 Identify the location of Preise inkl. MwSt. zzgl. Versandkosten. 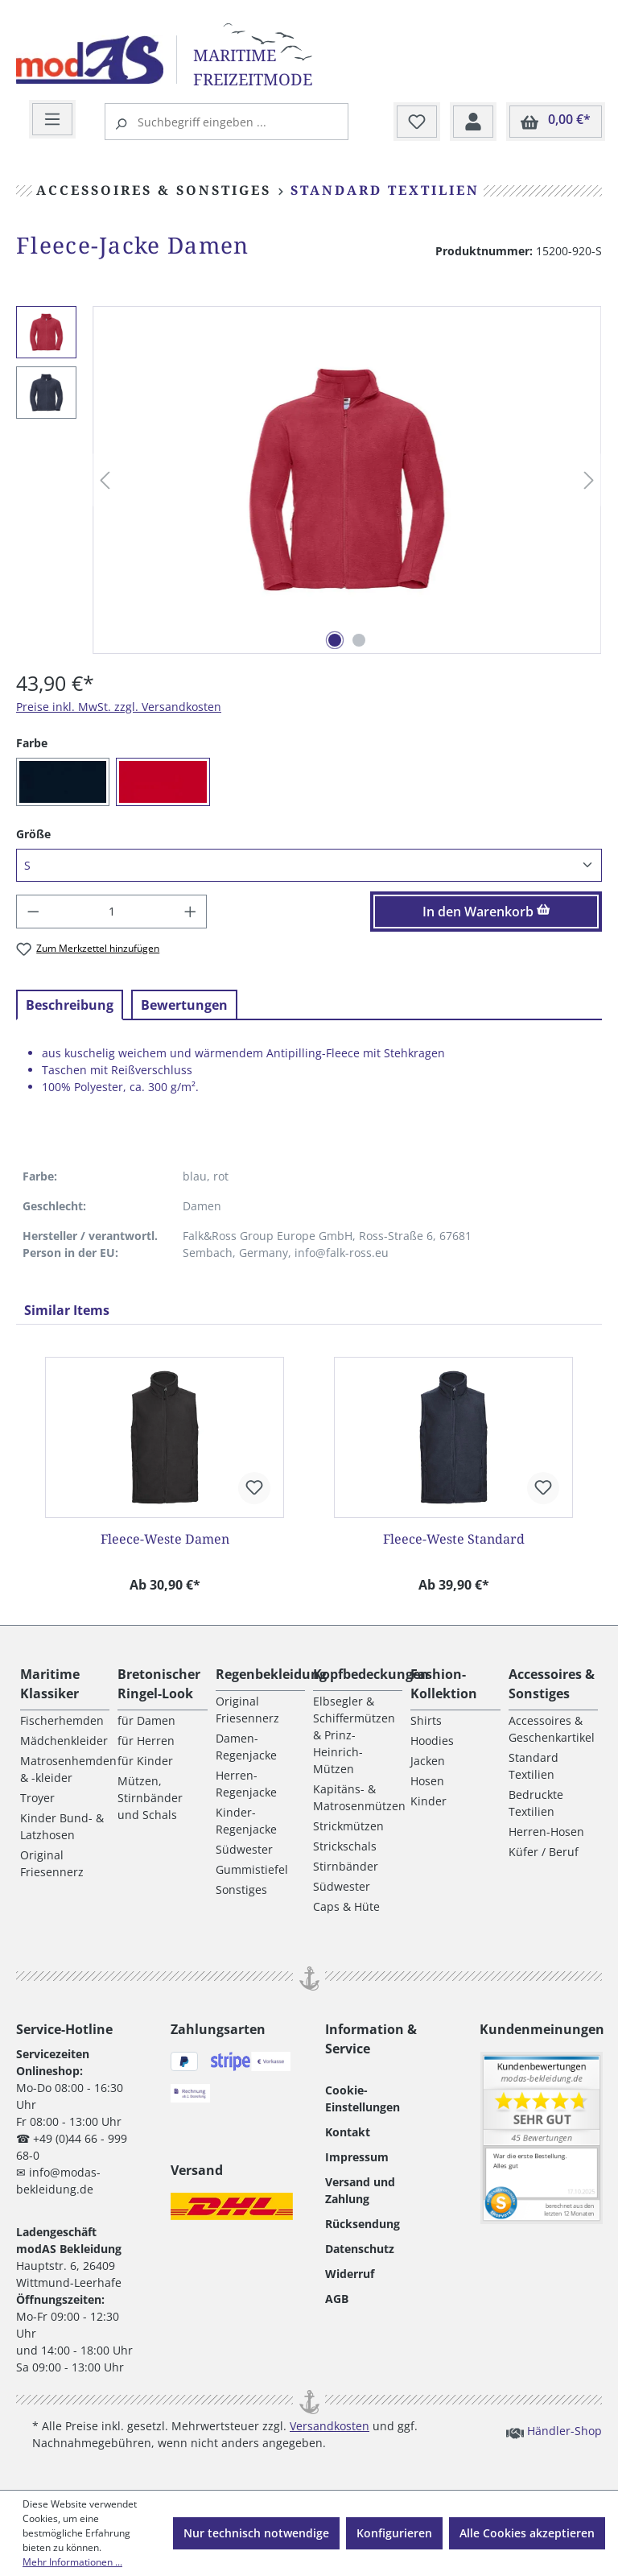
(118, 706).